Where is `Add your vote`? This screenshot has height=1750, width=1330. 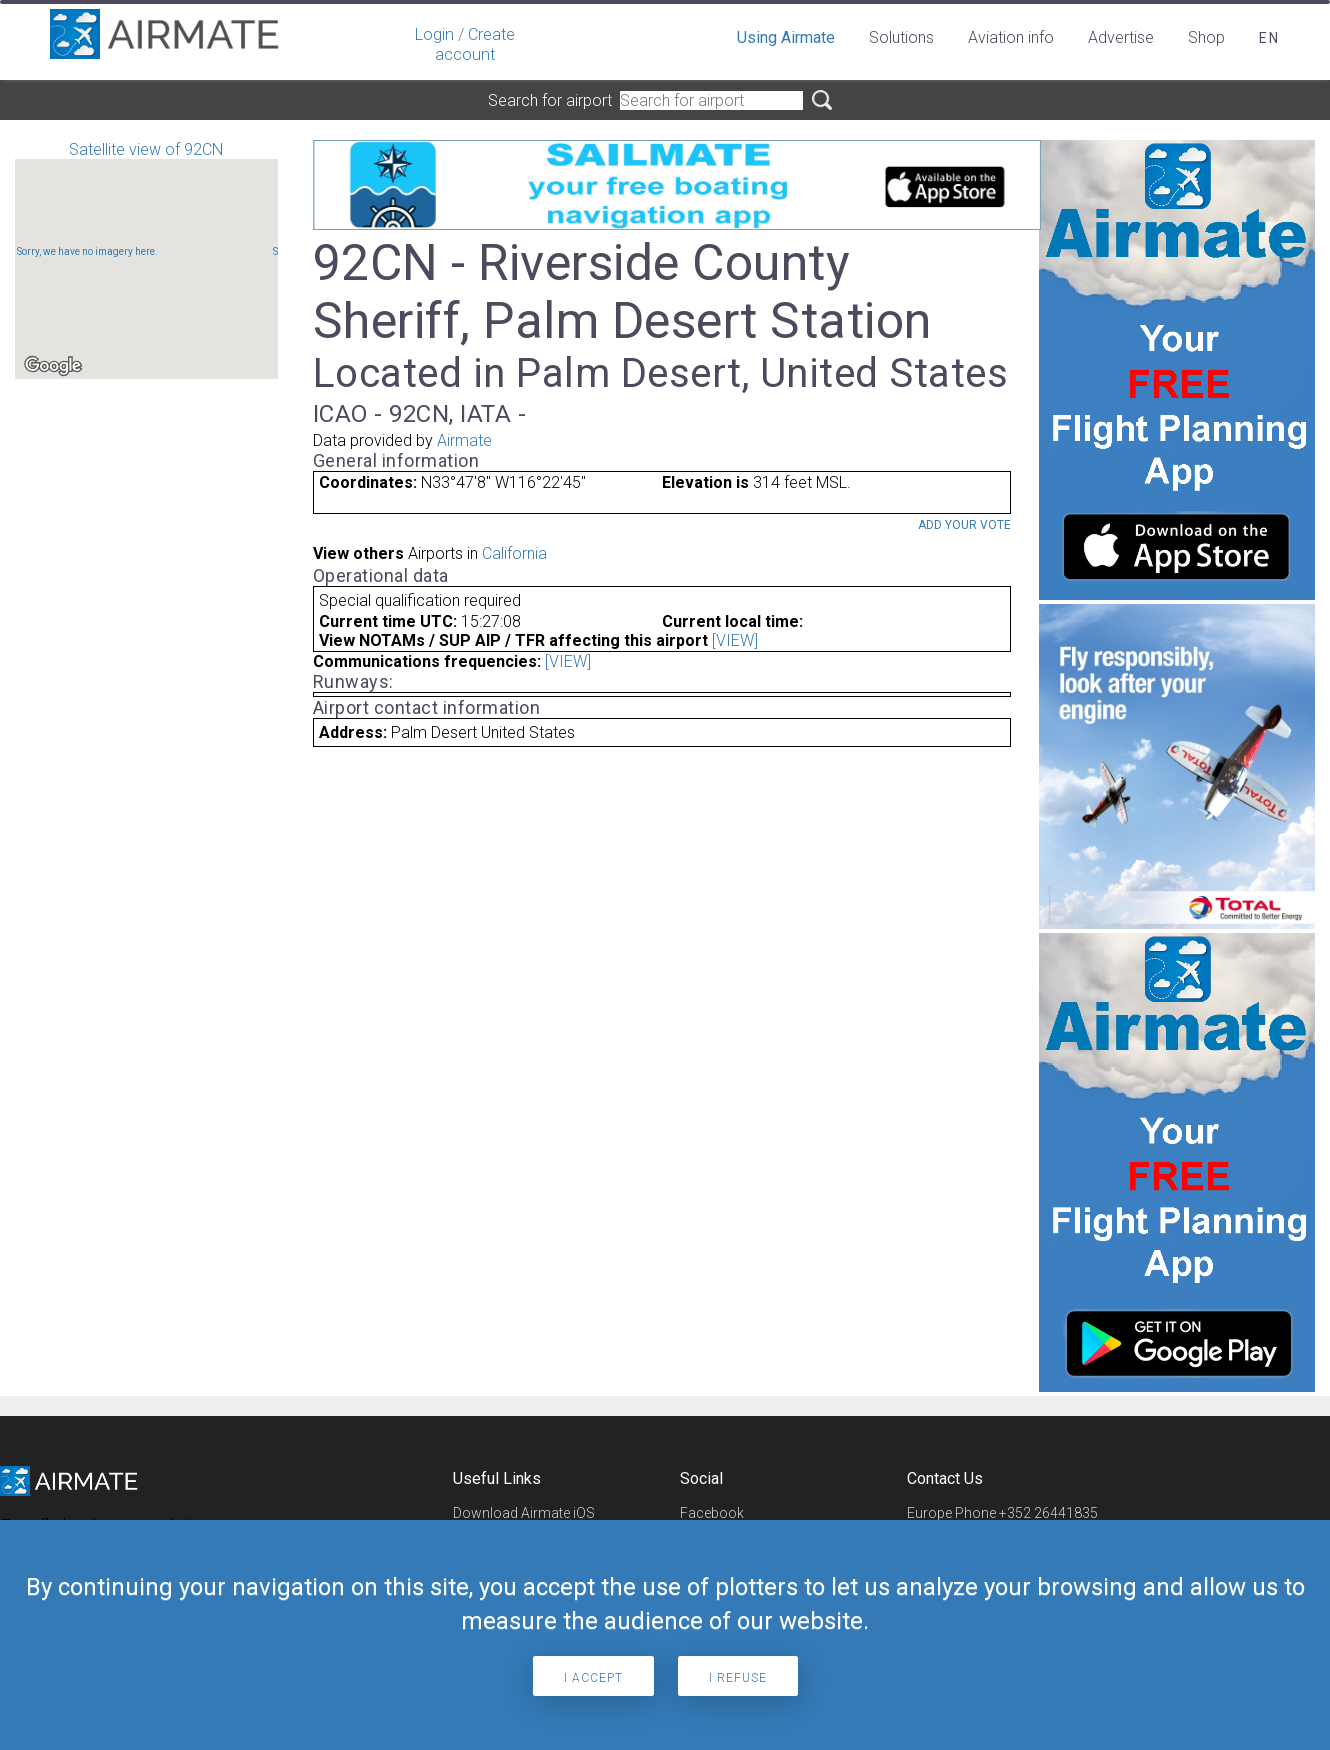
Add your vote is located at coordinates (964, 525).